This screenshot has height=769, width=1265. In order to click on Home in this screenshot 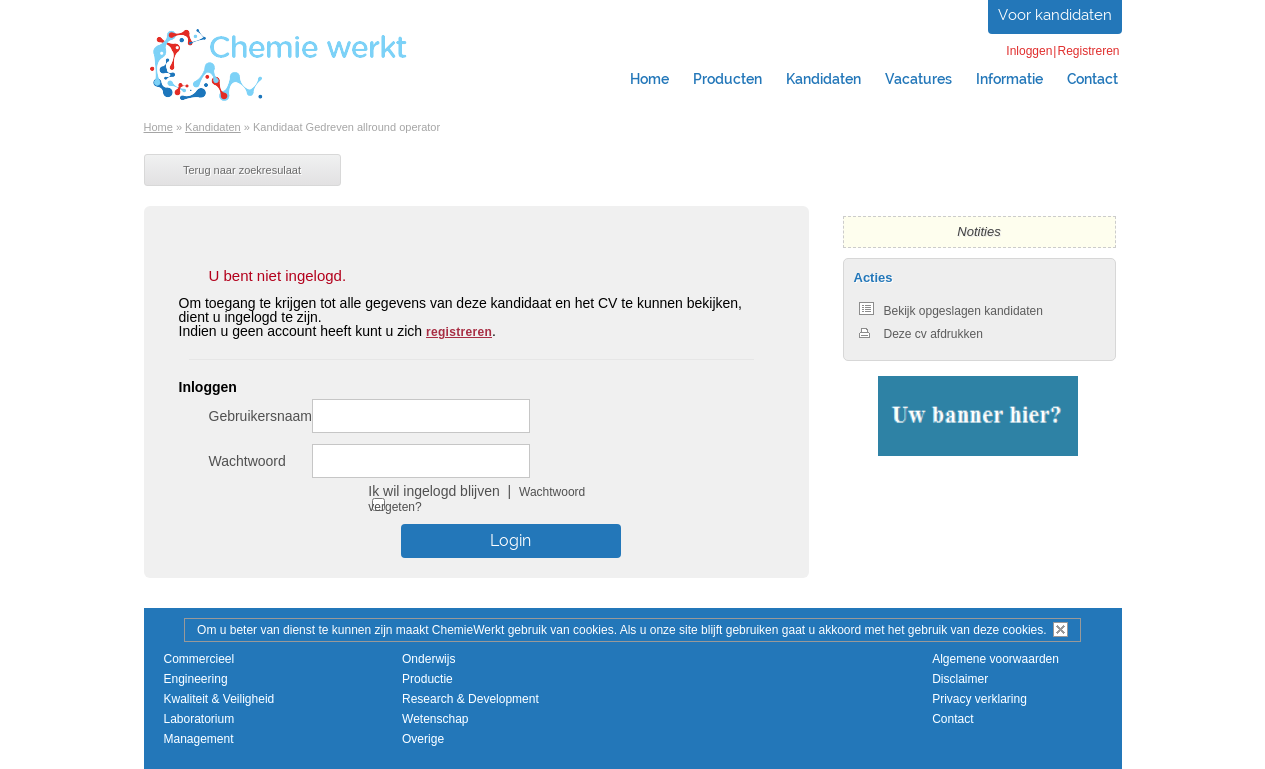, I will do `click(649, 79)`.